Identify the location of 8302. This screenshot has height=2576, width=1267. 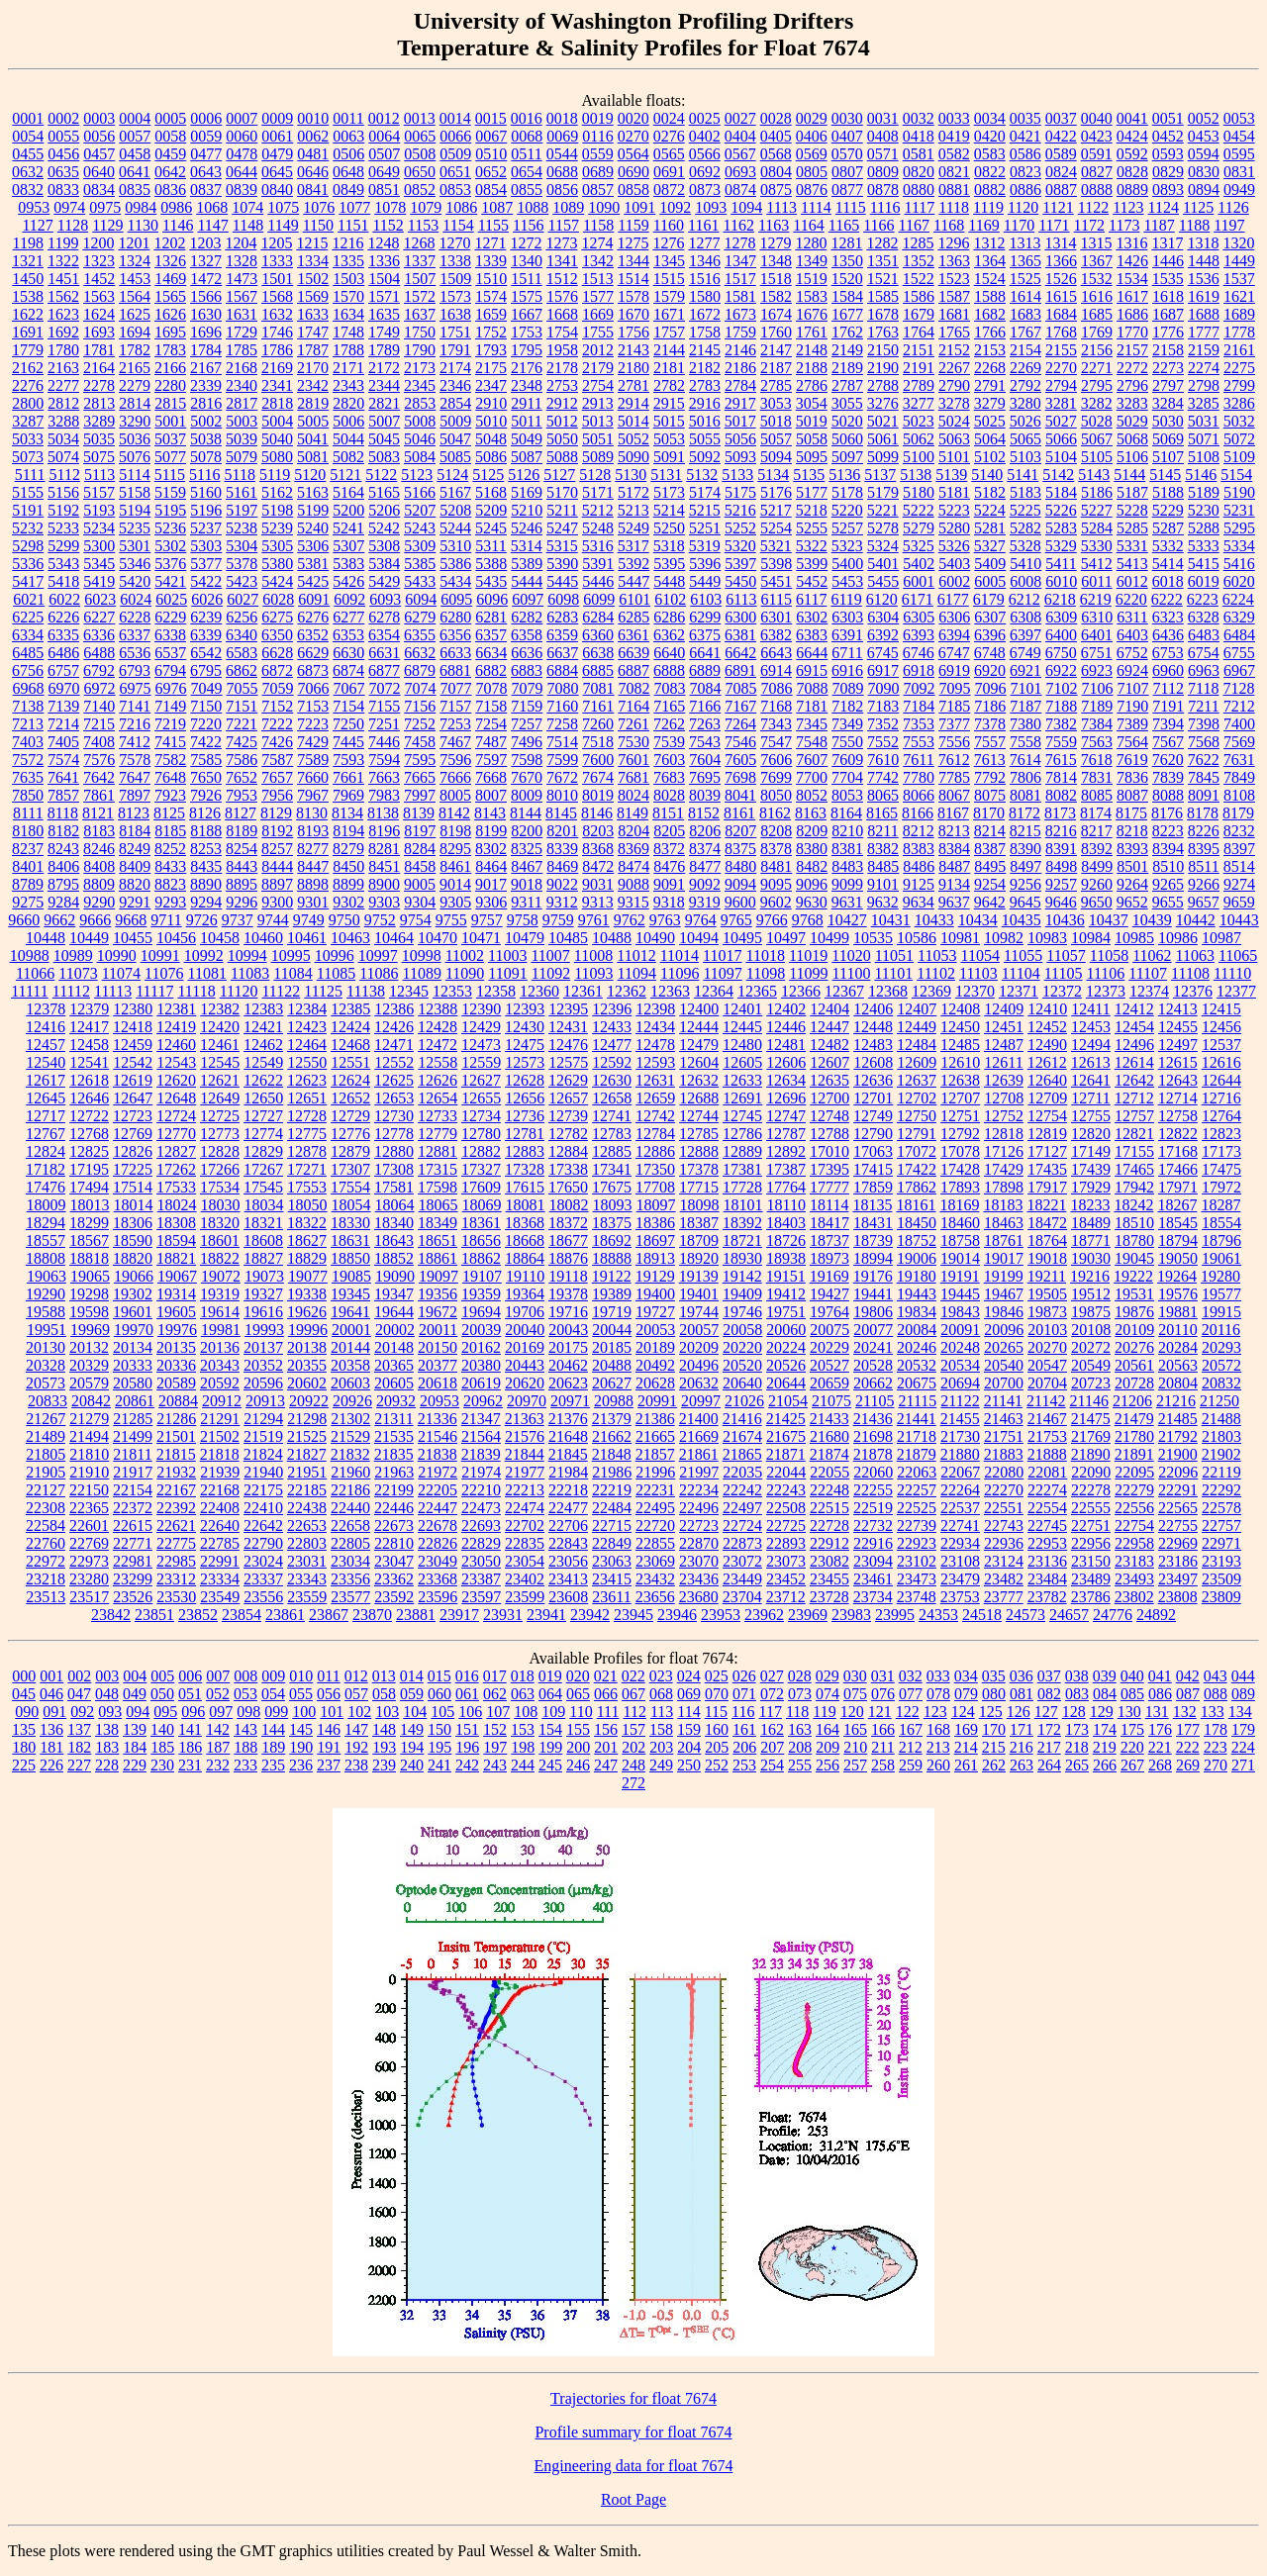
(491, 848).